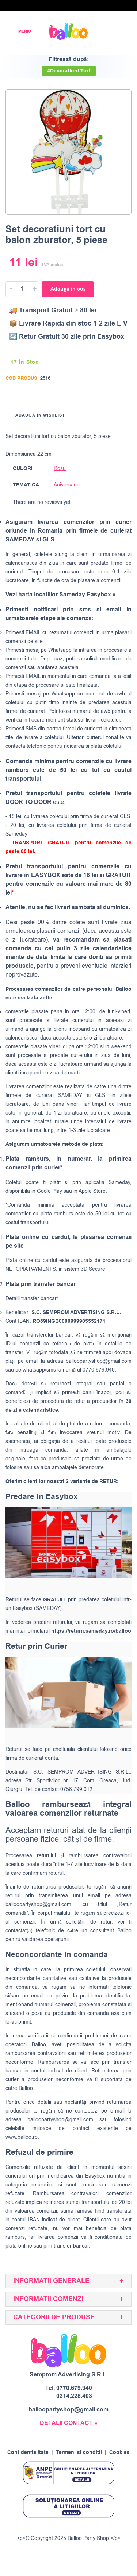 This screenshot has width=137, height=2576. What do you see at coordinates (60, 595) in the screenshot?
I see `Vezi harta locatiilor Sameday Easybox »` at bounding box center [60, 595].